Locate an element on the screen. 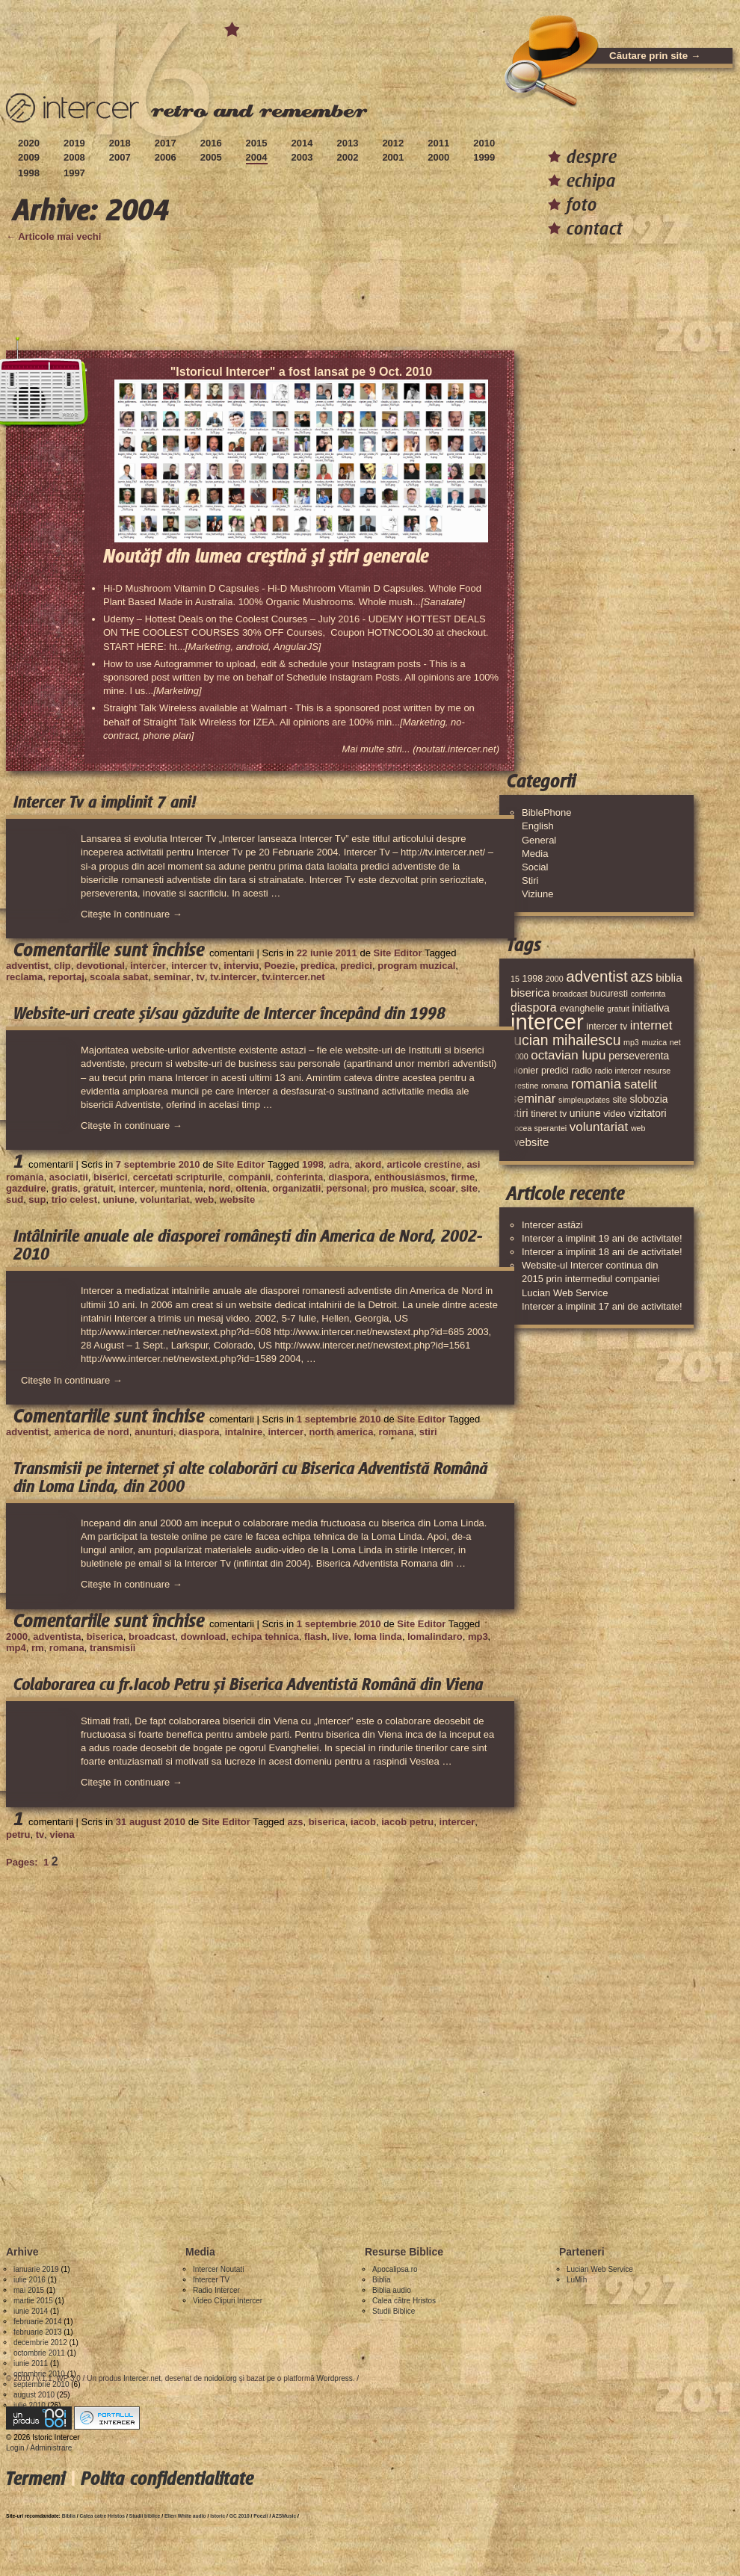  video [video (4 elemente)] is located at coordinates (614, 1114).